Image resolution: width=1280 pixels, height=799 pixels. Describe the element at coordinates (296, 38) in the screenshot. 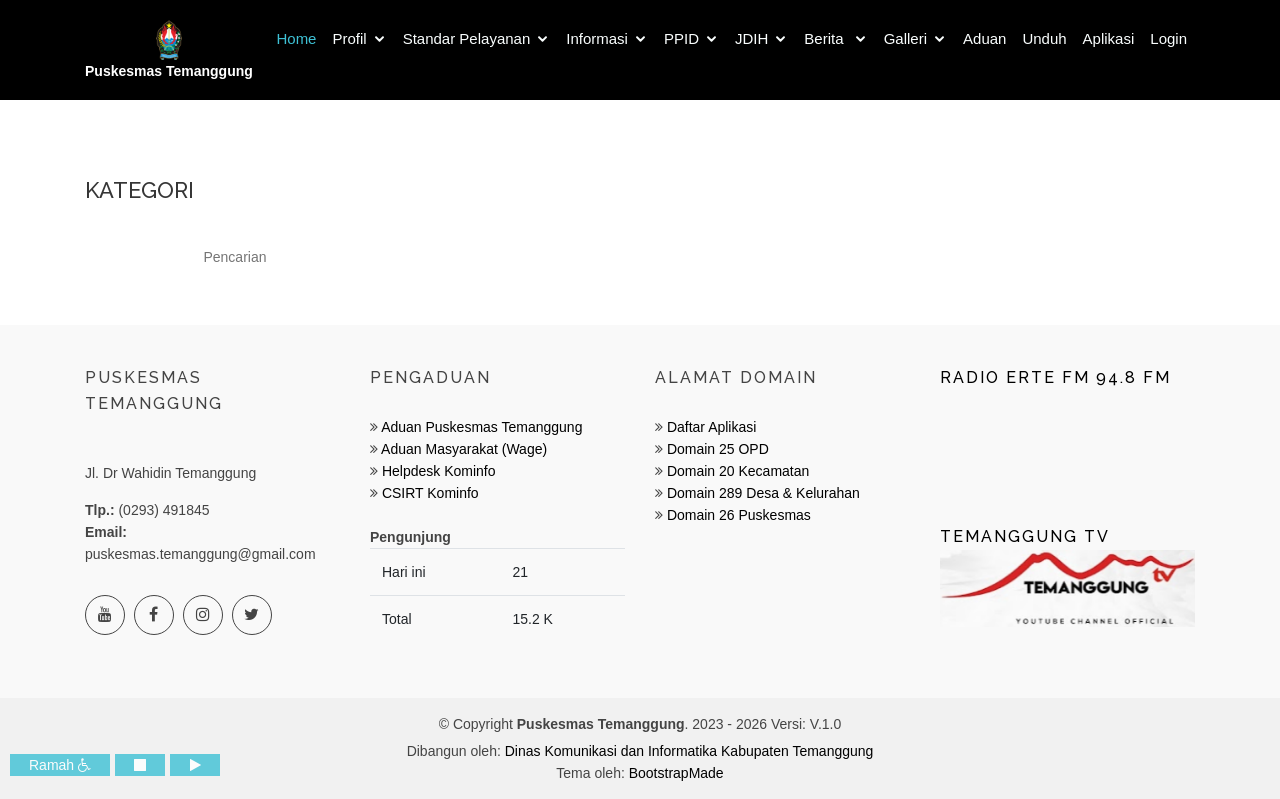

I see `Home` at that location.